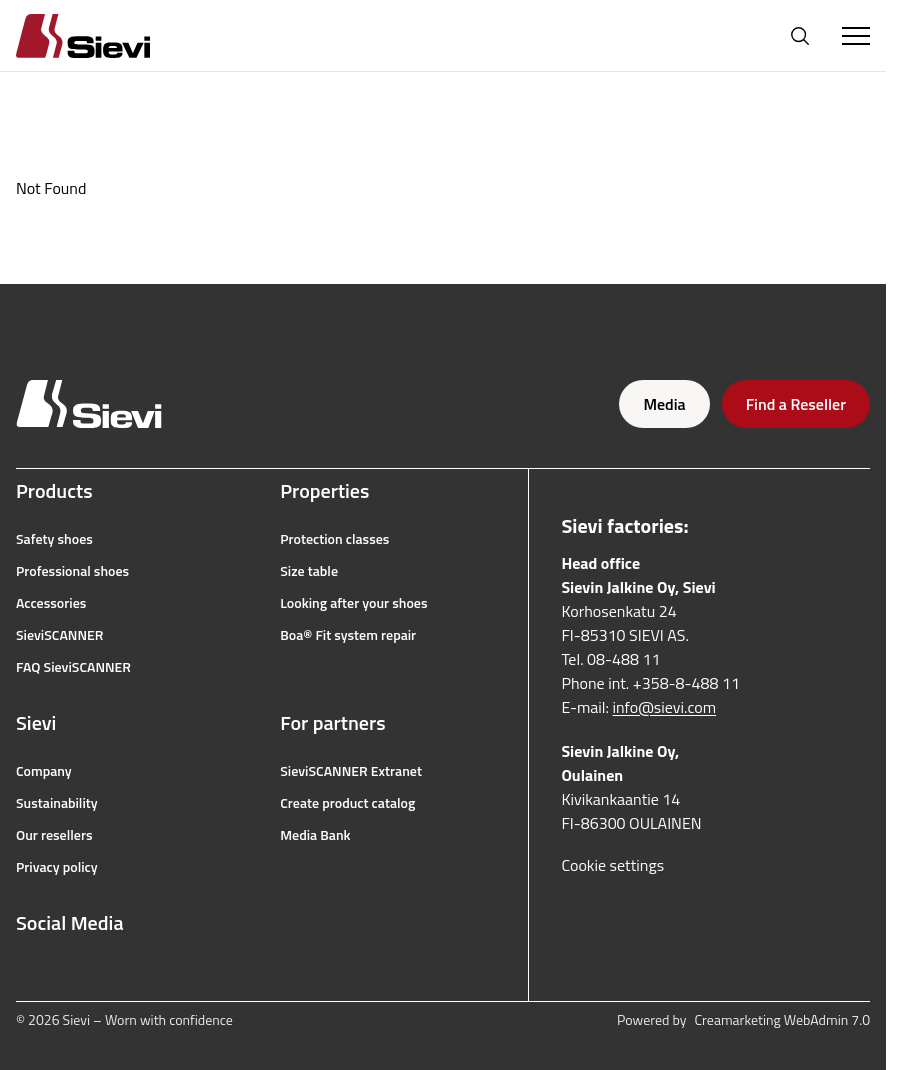  What do you see at coordinates (353, 603) in the screenshot?
I see `Looking after your shoes` at bounding box center [353, 603].